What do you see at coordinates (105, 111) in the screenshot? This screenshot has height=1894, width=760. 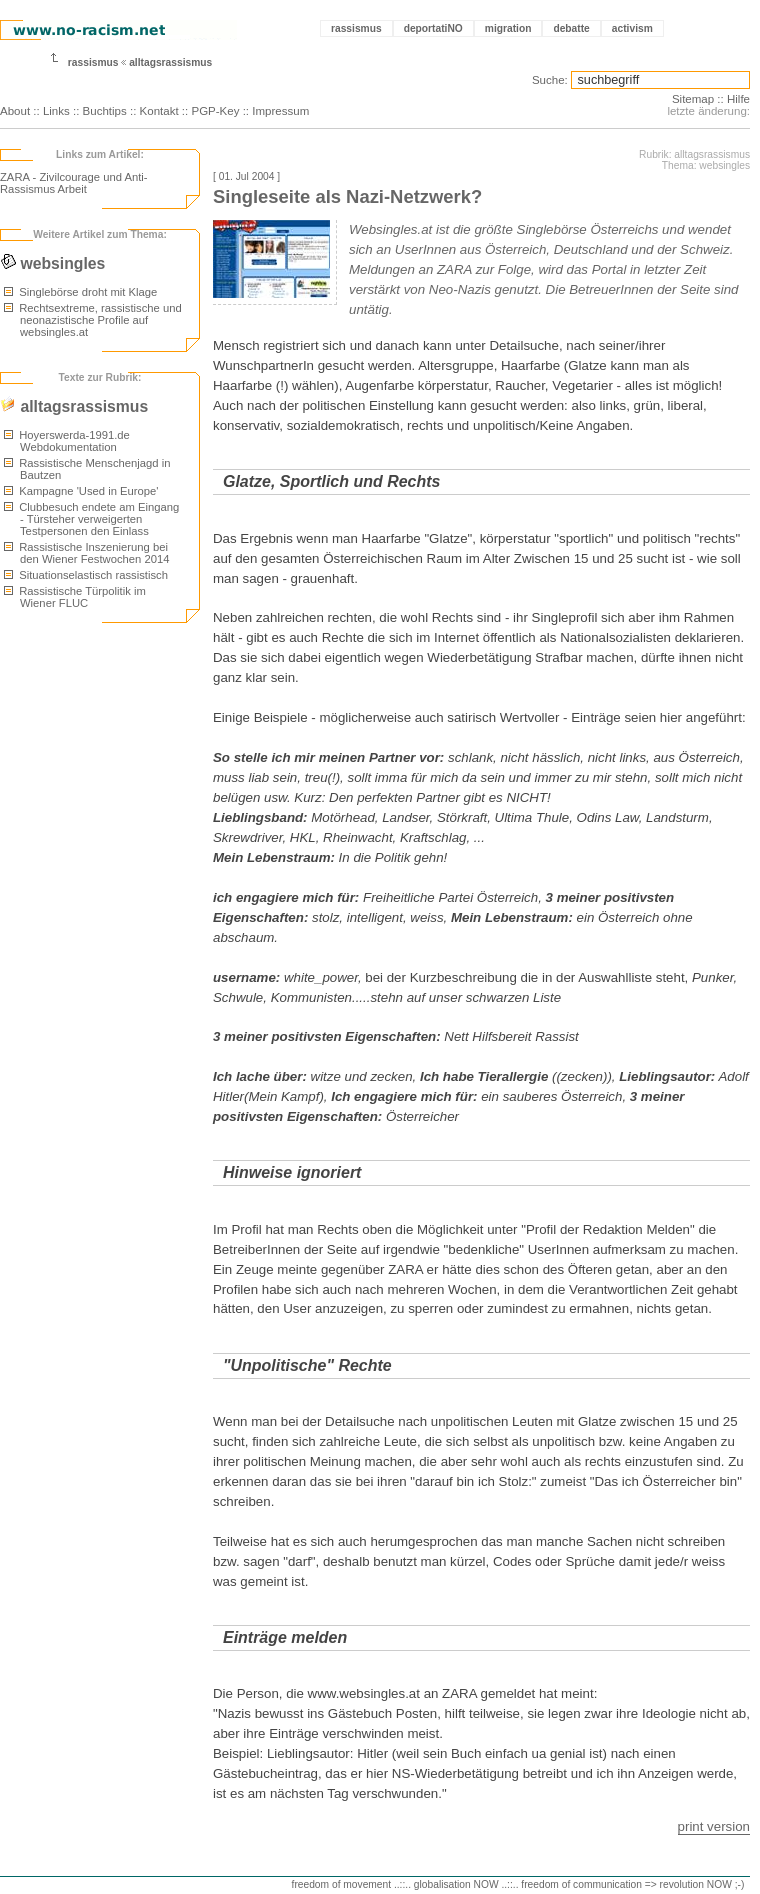 I see `Buchtips` at bounding box center [105, 111].